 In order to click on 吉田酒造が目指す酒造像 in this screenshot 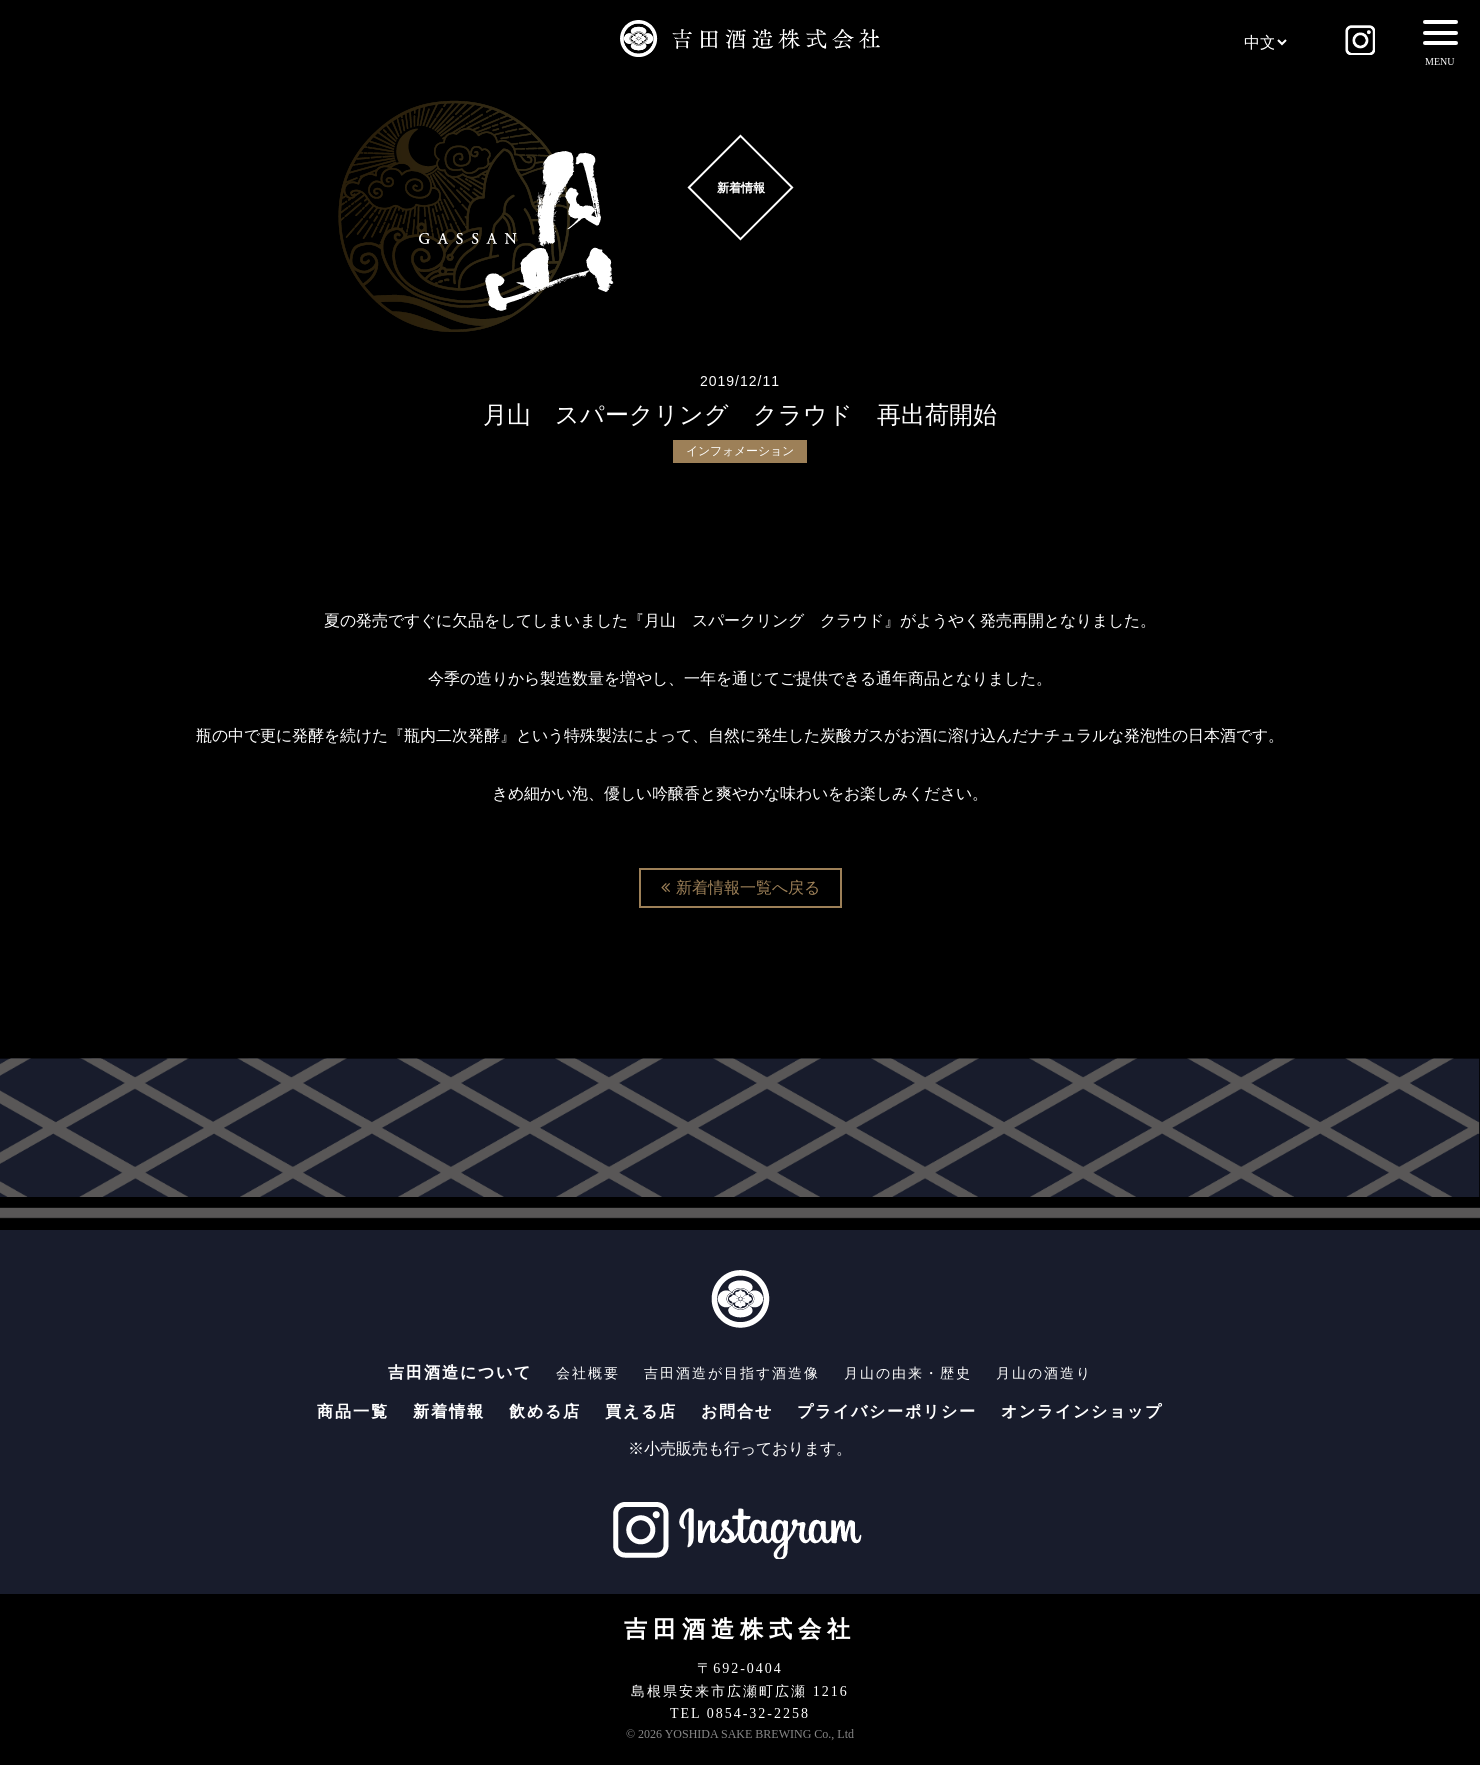, I will do `click(732, 1373)`.